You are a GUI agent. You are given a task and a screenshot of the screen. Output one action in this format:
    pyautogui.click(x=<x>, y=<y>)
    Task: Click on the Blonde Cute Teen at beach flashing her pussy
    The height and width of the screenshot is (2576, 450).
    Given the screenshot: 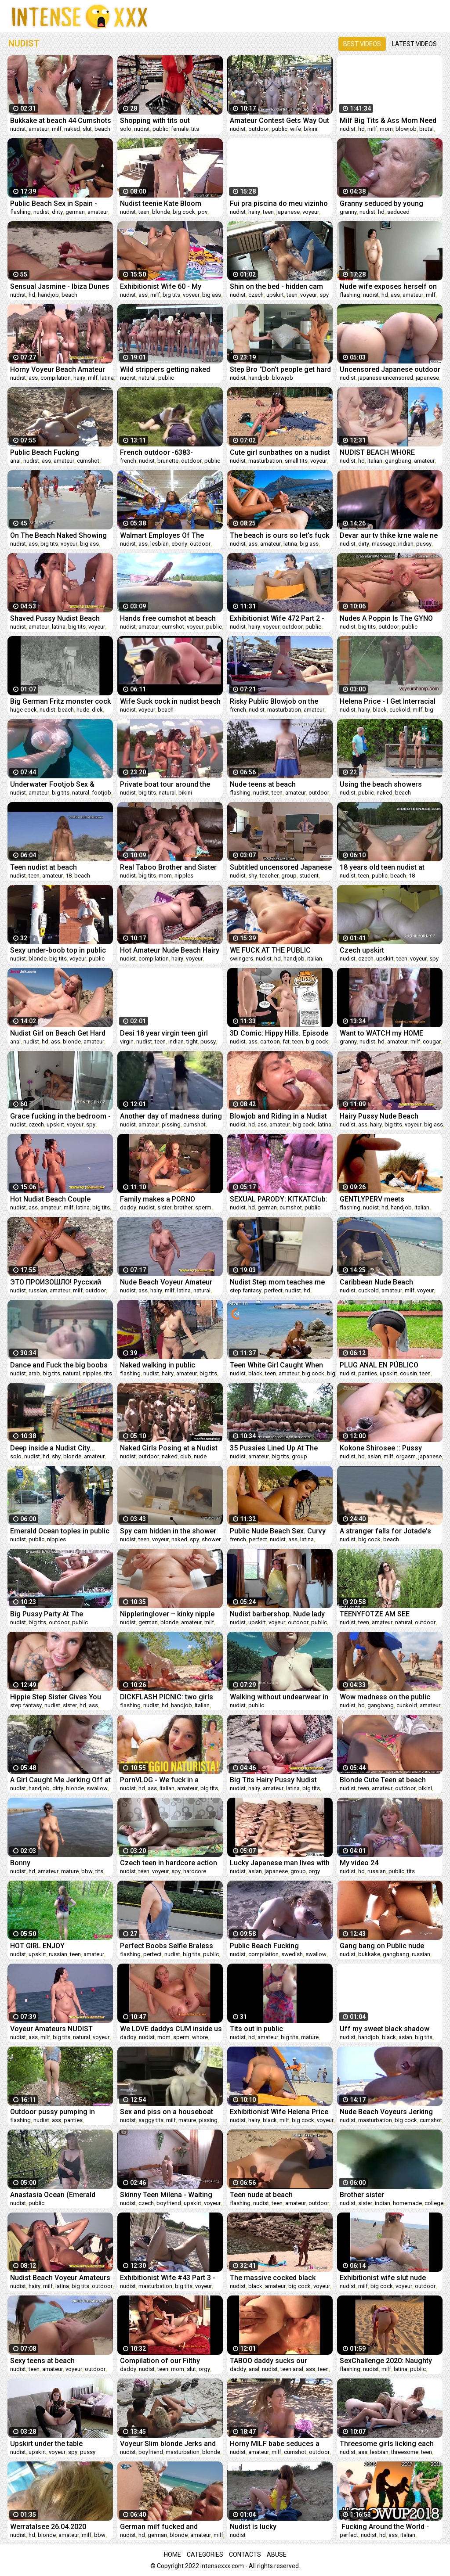 What is the action you would take?
    pyautogui.click(x=383, y=1780)
    